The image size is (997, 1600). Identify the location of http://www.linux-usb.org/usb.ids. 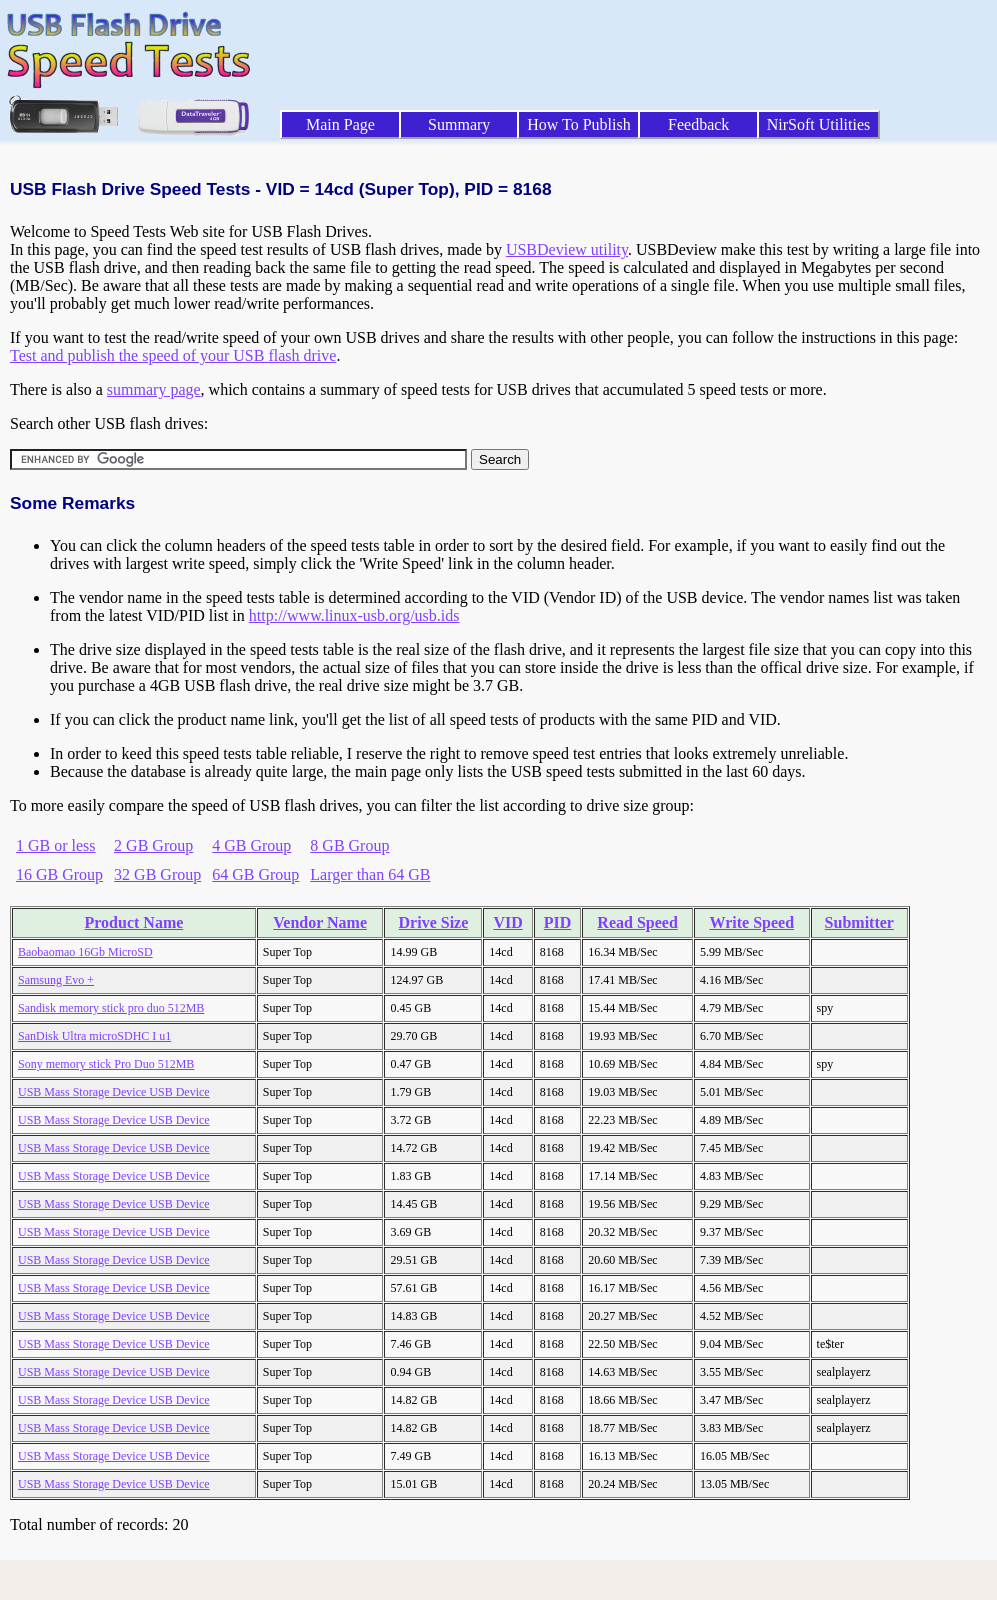
(354, 615).